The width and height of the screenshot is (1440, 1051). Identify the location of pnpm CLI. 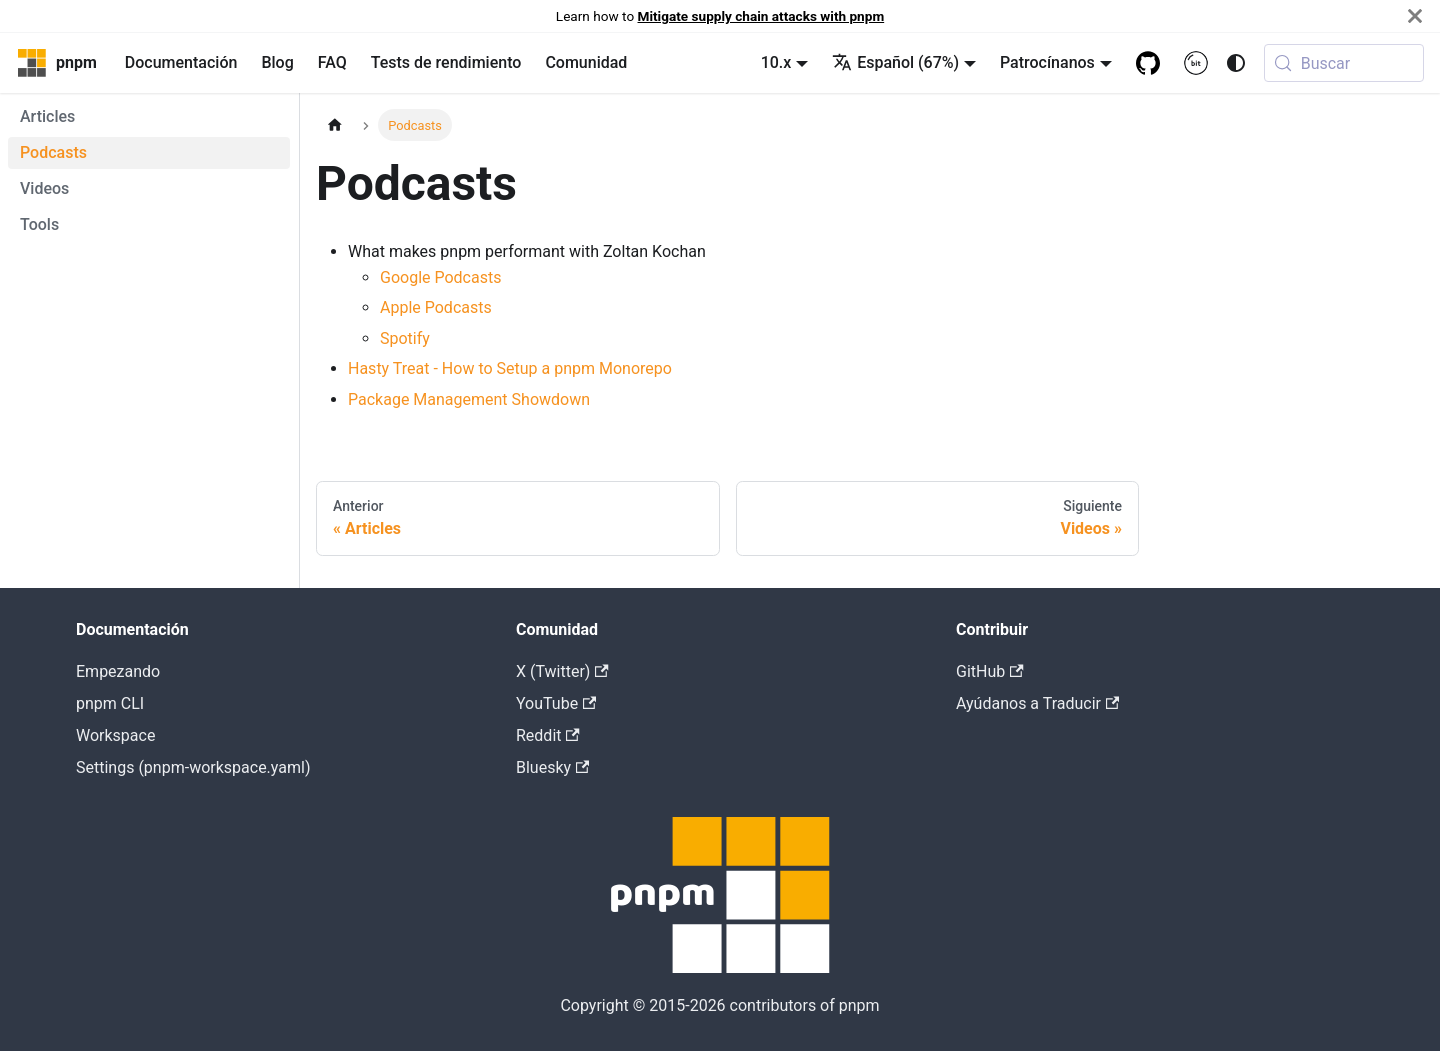
(110, 703).